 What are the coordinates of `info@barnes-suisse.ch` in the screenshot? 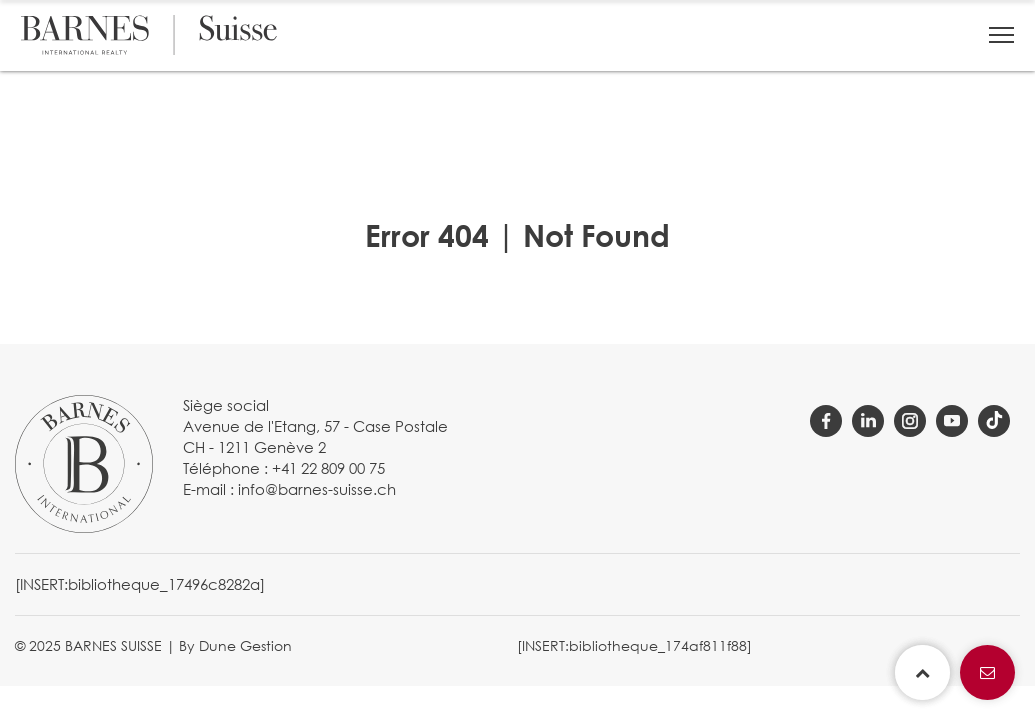 It's located at (317, 489).